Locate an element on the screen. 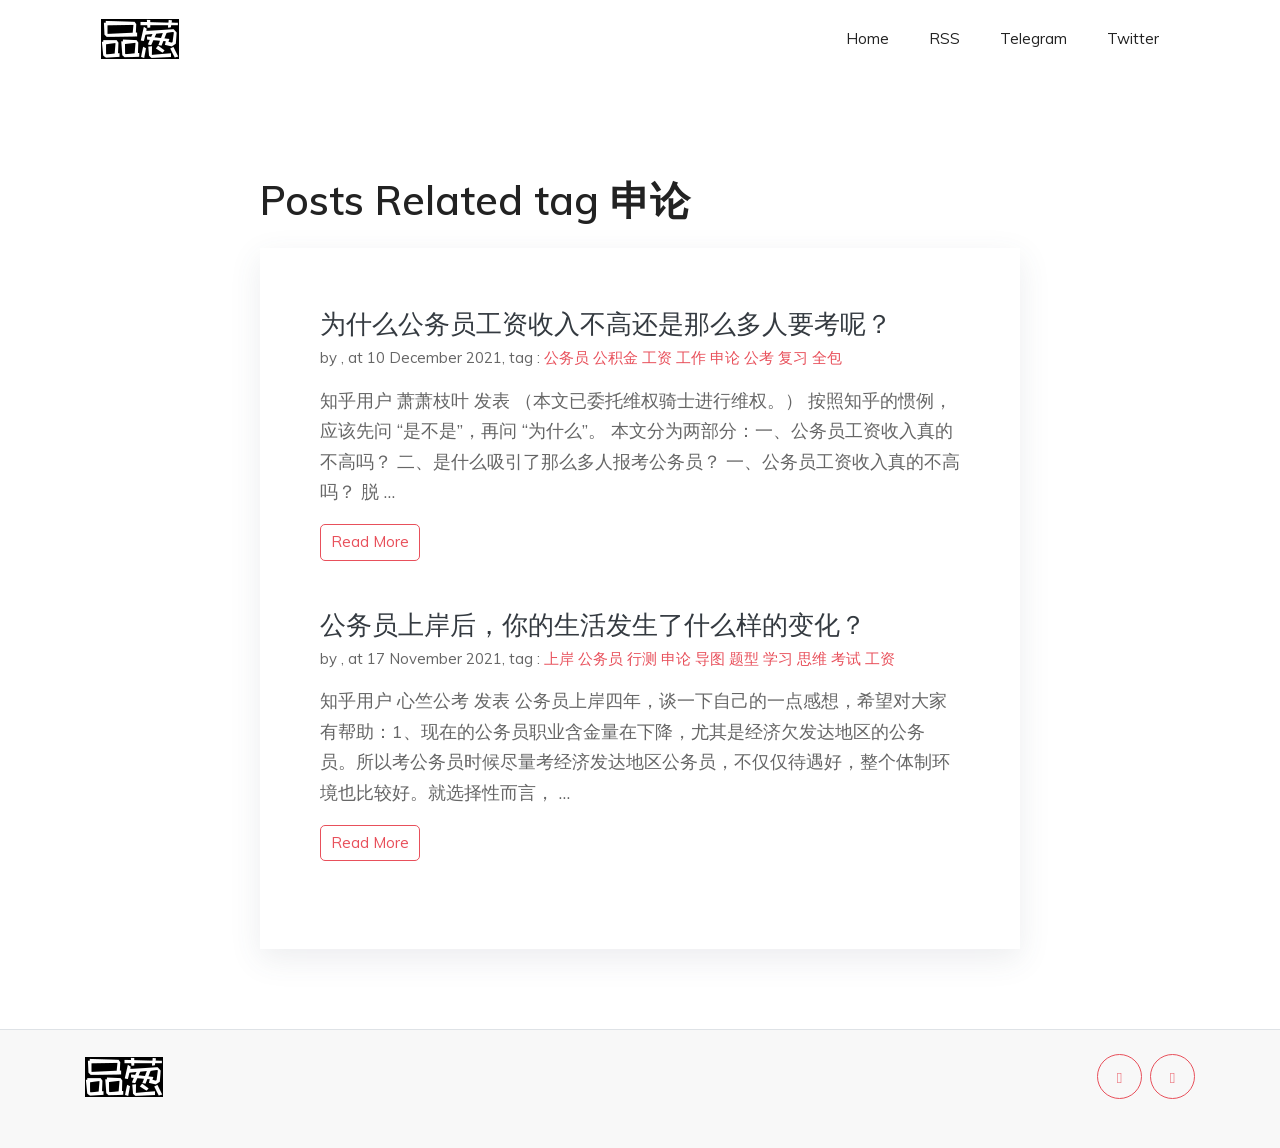  read more is located at coordinates (370, 541).